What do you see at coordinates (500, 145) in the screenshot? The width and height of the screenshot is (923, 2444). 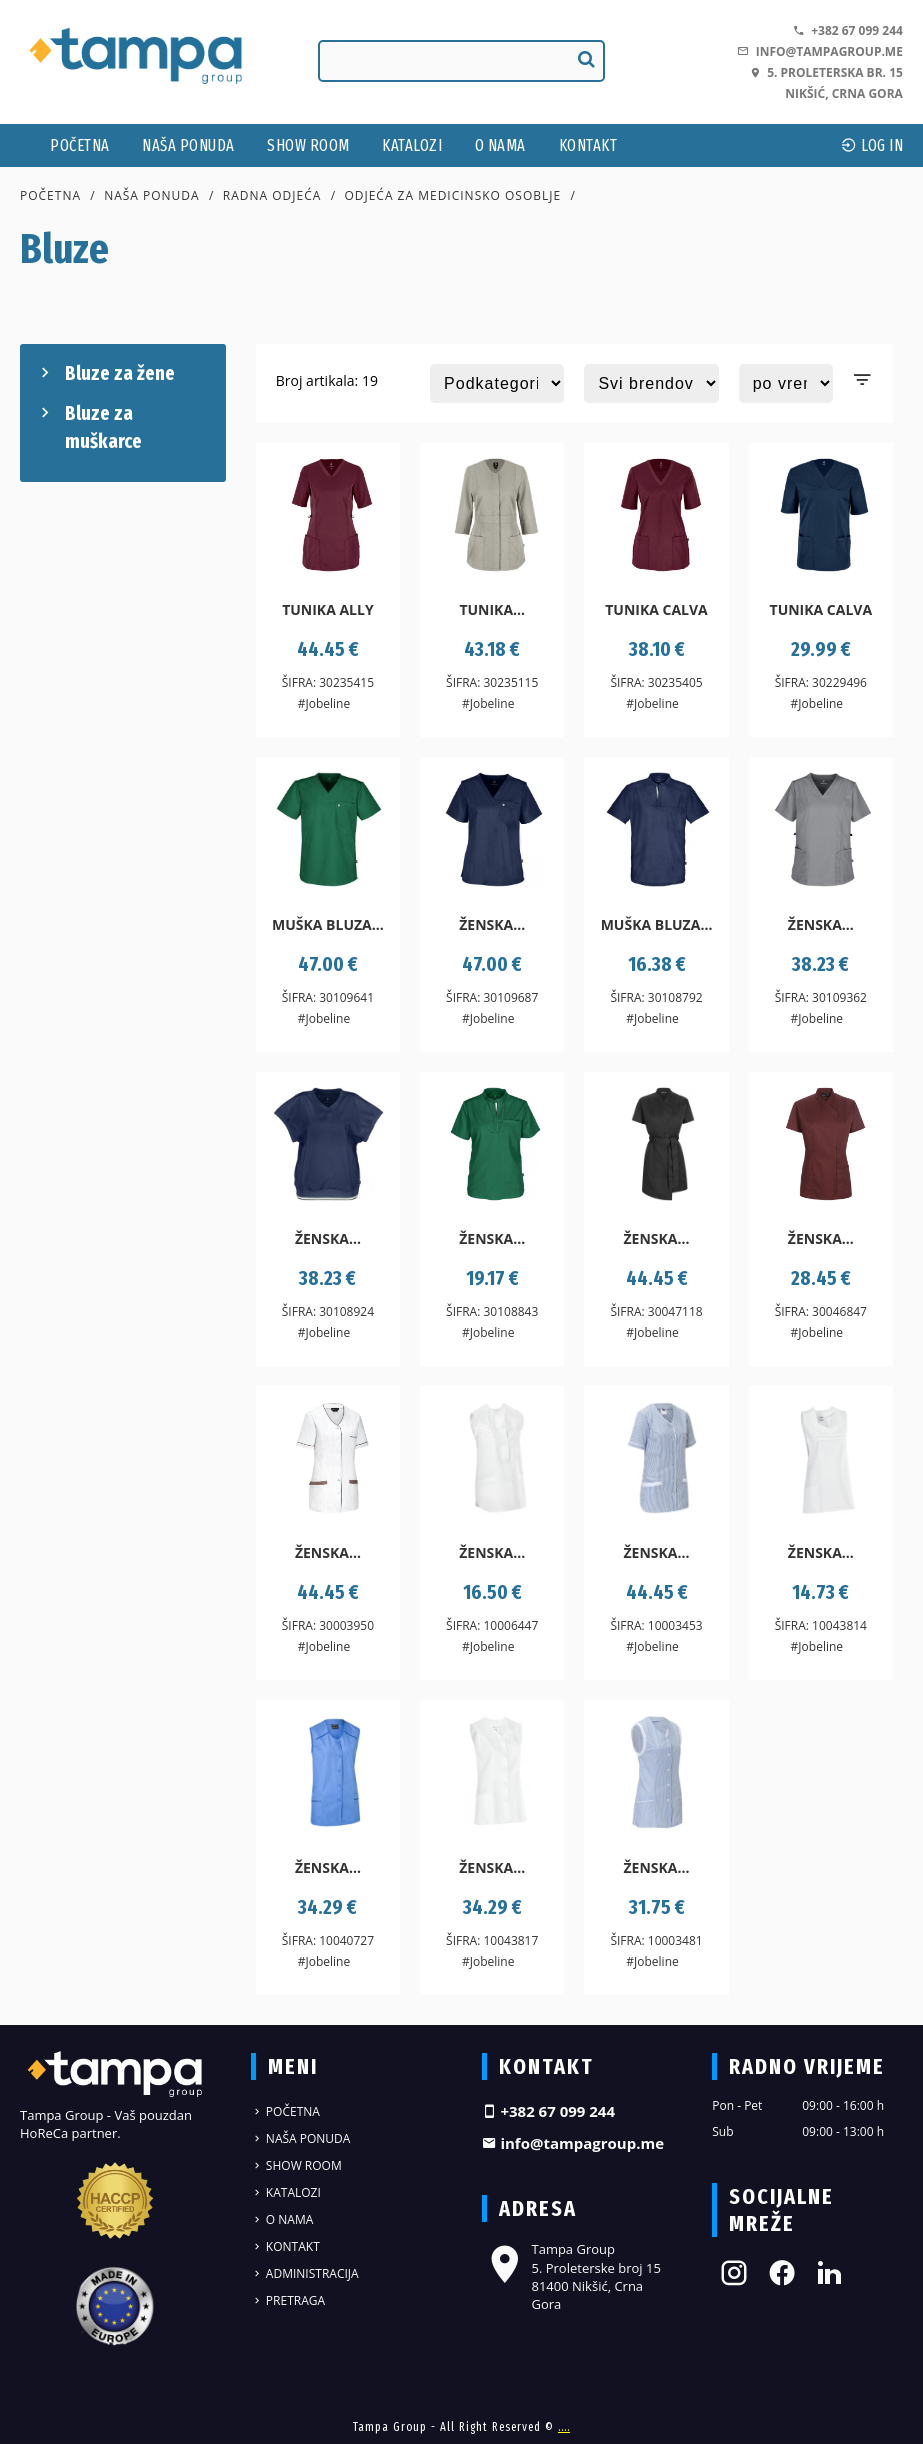 I see `O nama` at bounding box center [500, 145].